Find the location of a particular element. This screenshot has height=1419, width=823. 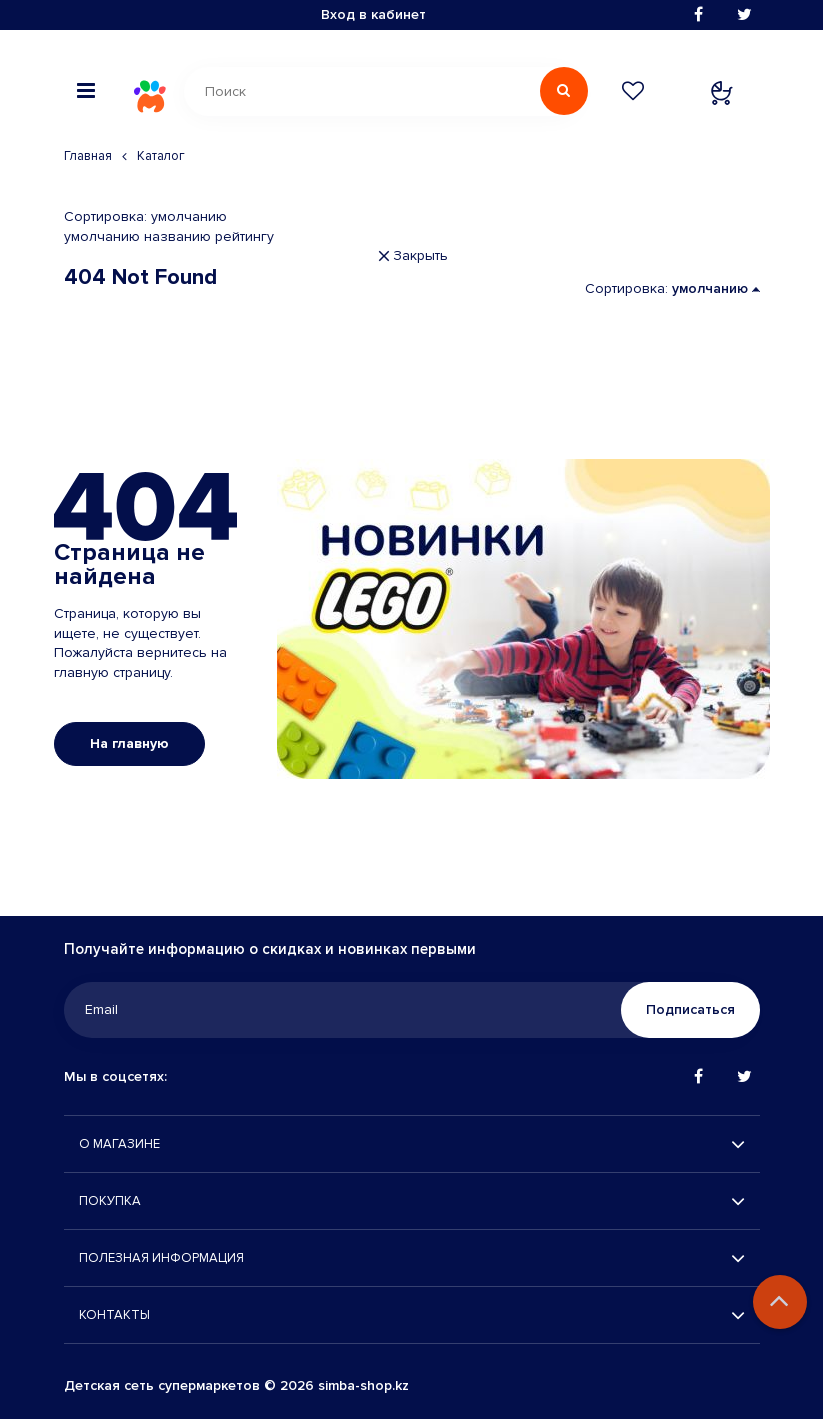

[Поиск] is located at coordinates (382, 91).